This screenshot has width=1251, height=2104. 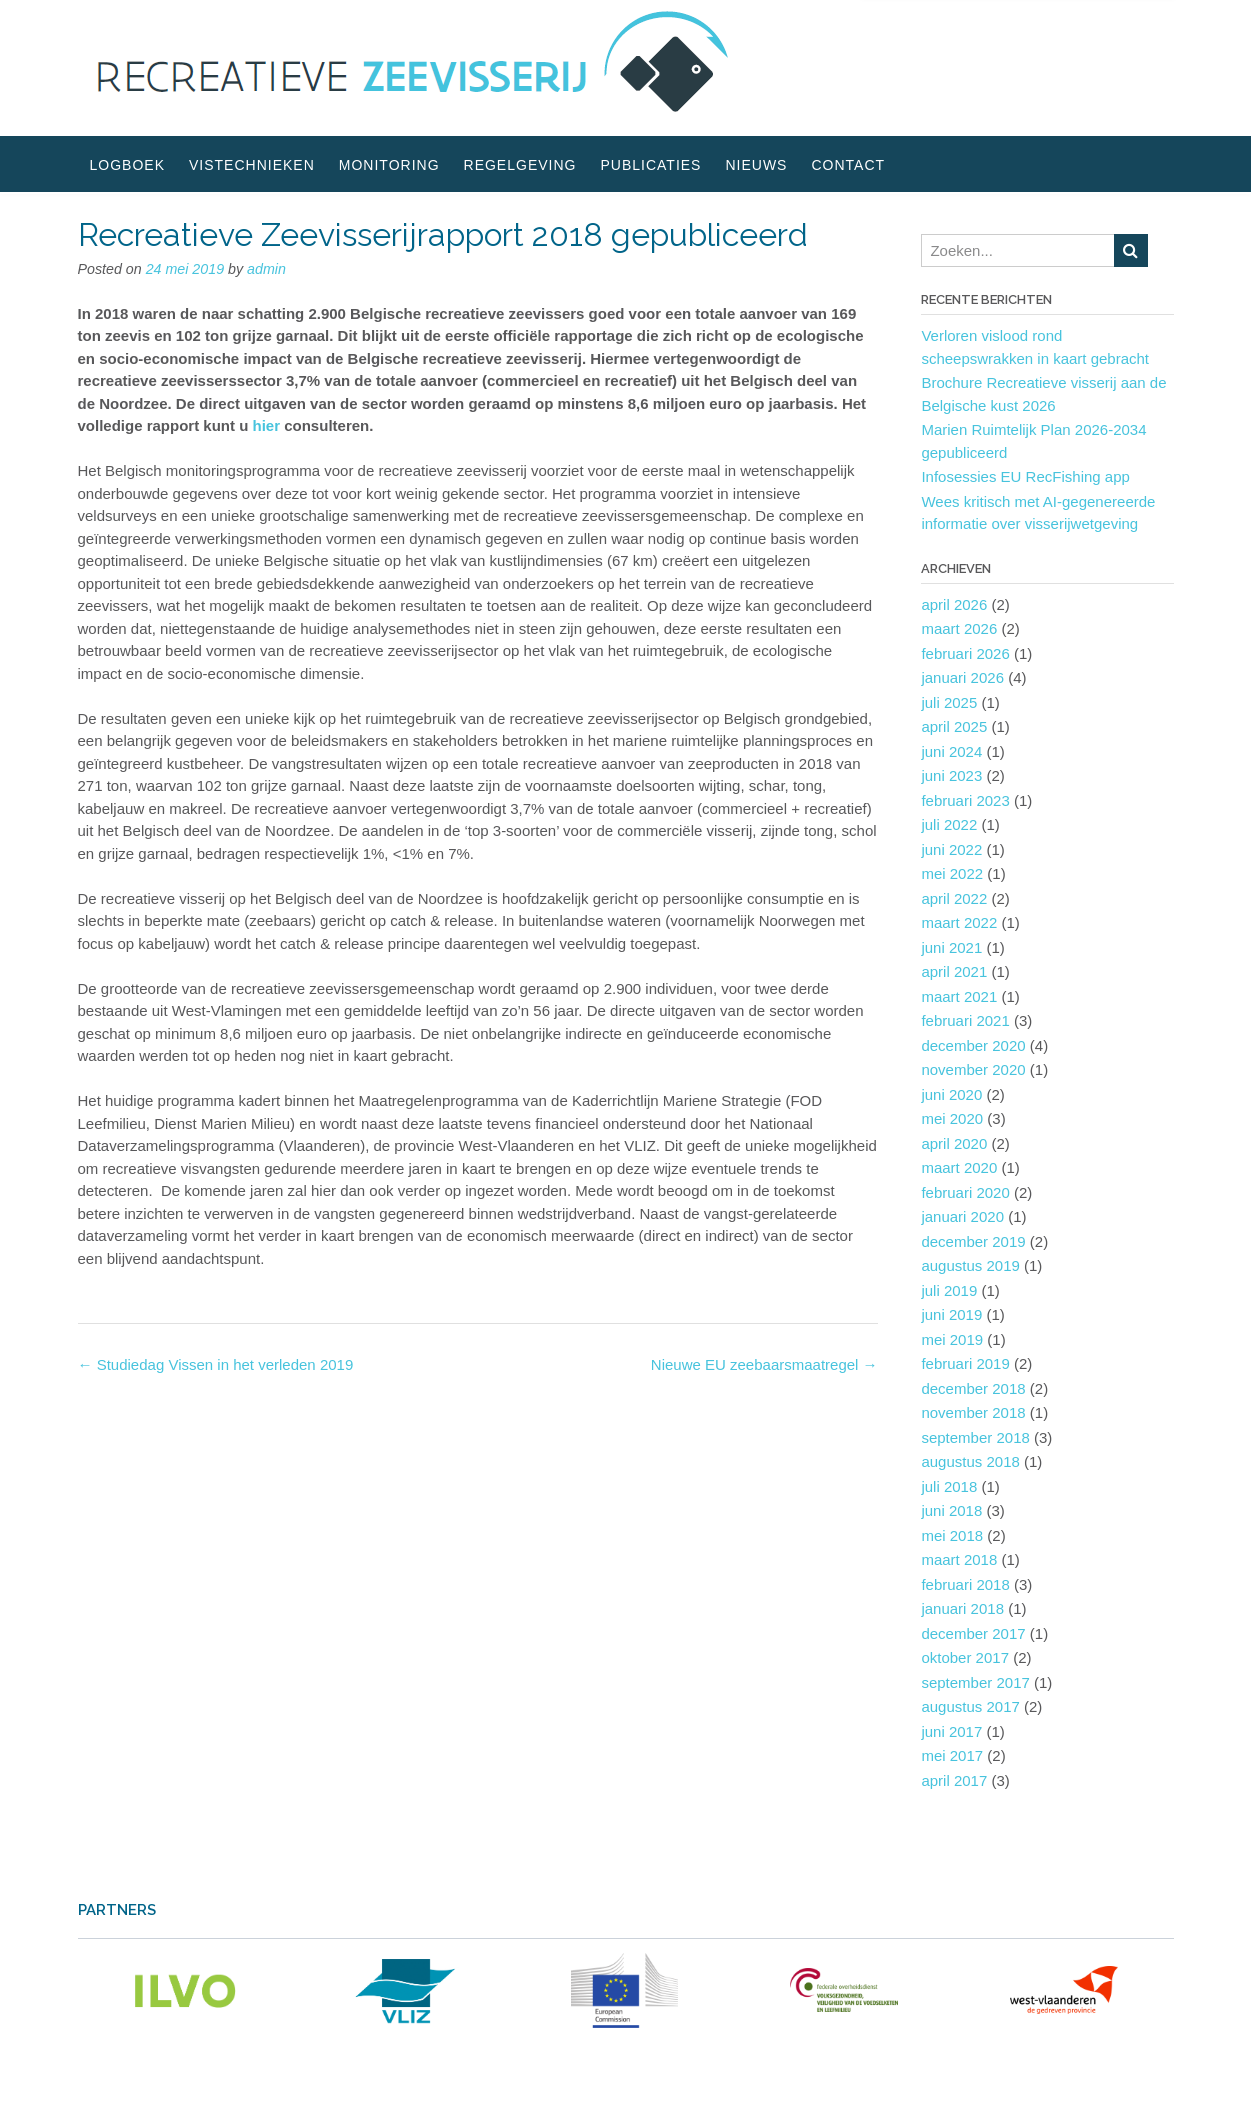 What do you see at coordinates (650, 165) in the screenshot?
I see `Publicaties` at bounding box center [650, 165].